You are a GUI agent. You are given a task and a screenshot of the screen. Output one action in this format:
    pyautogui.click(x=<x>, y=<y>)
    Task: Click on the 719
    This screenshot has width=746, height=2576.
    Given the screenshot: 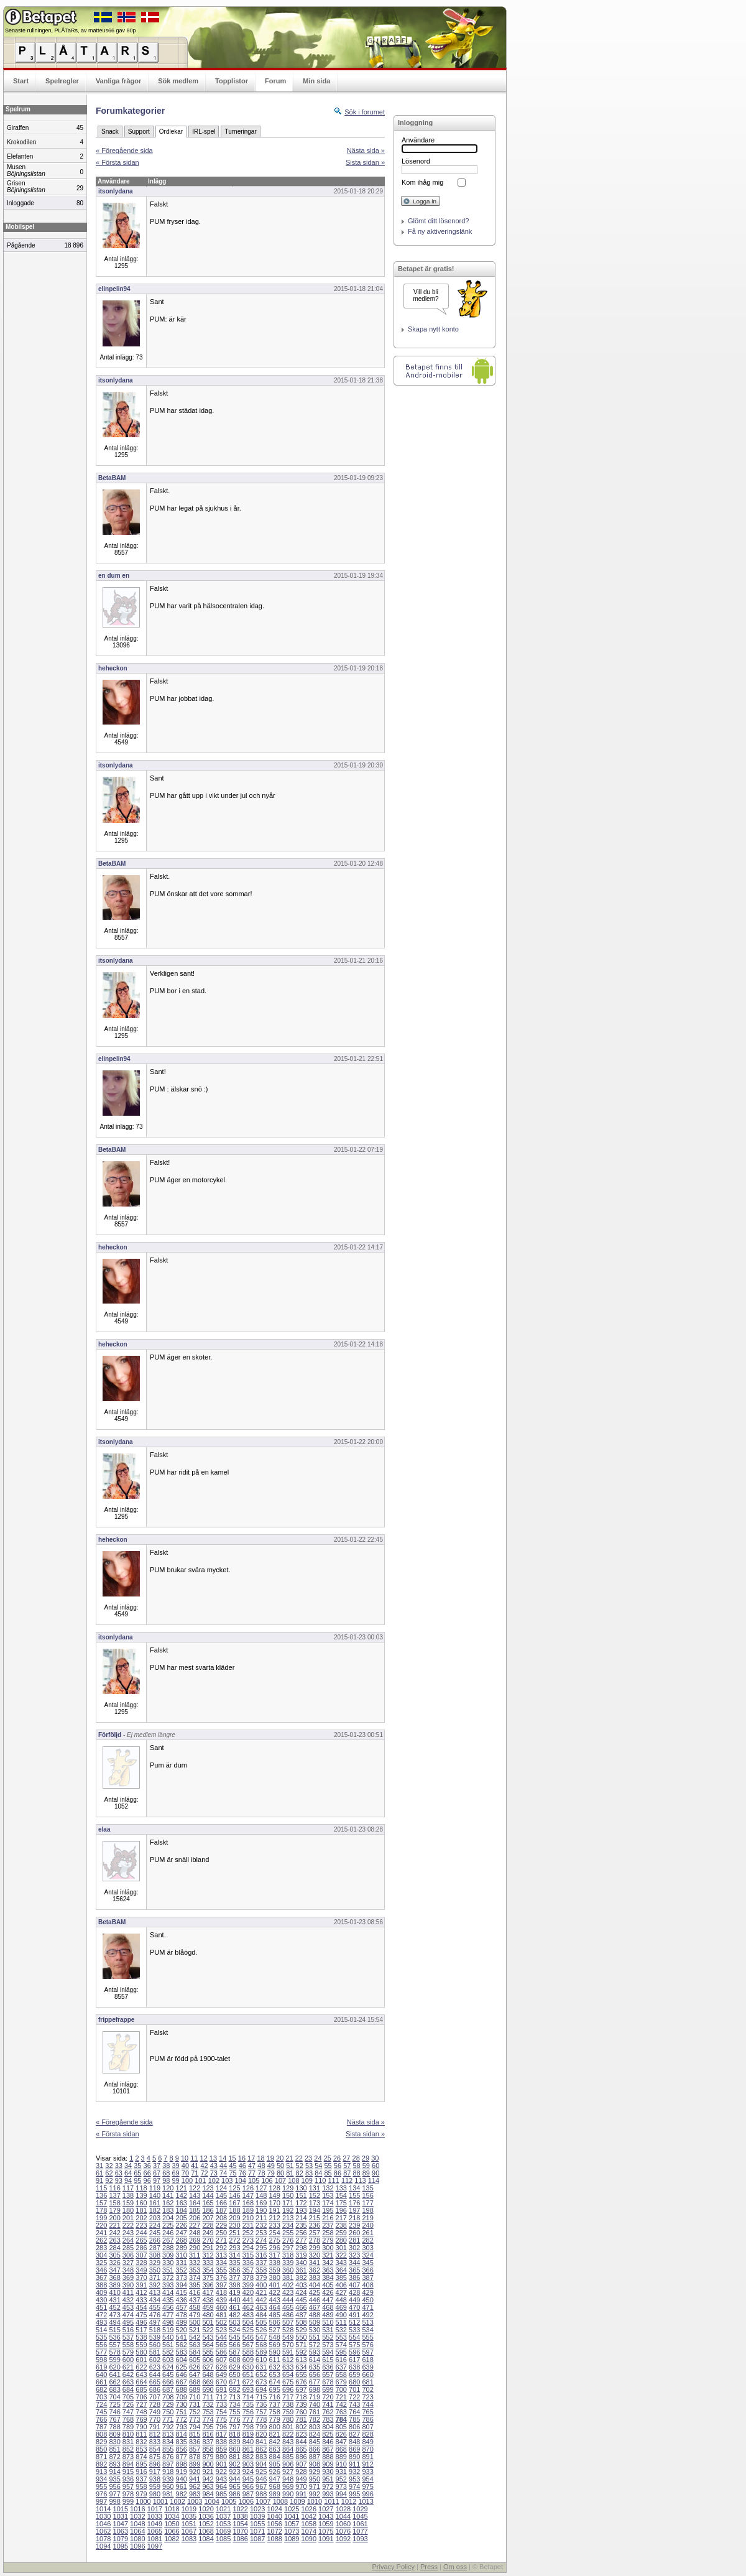 What is the action you would take?
    pyautogui.click(x=314, y=2397)
    